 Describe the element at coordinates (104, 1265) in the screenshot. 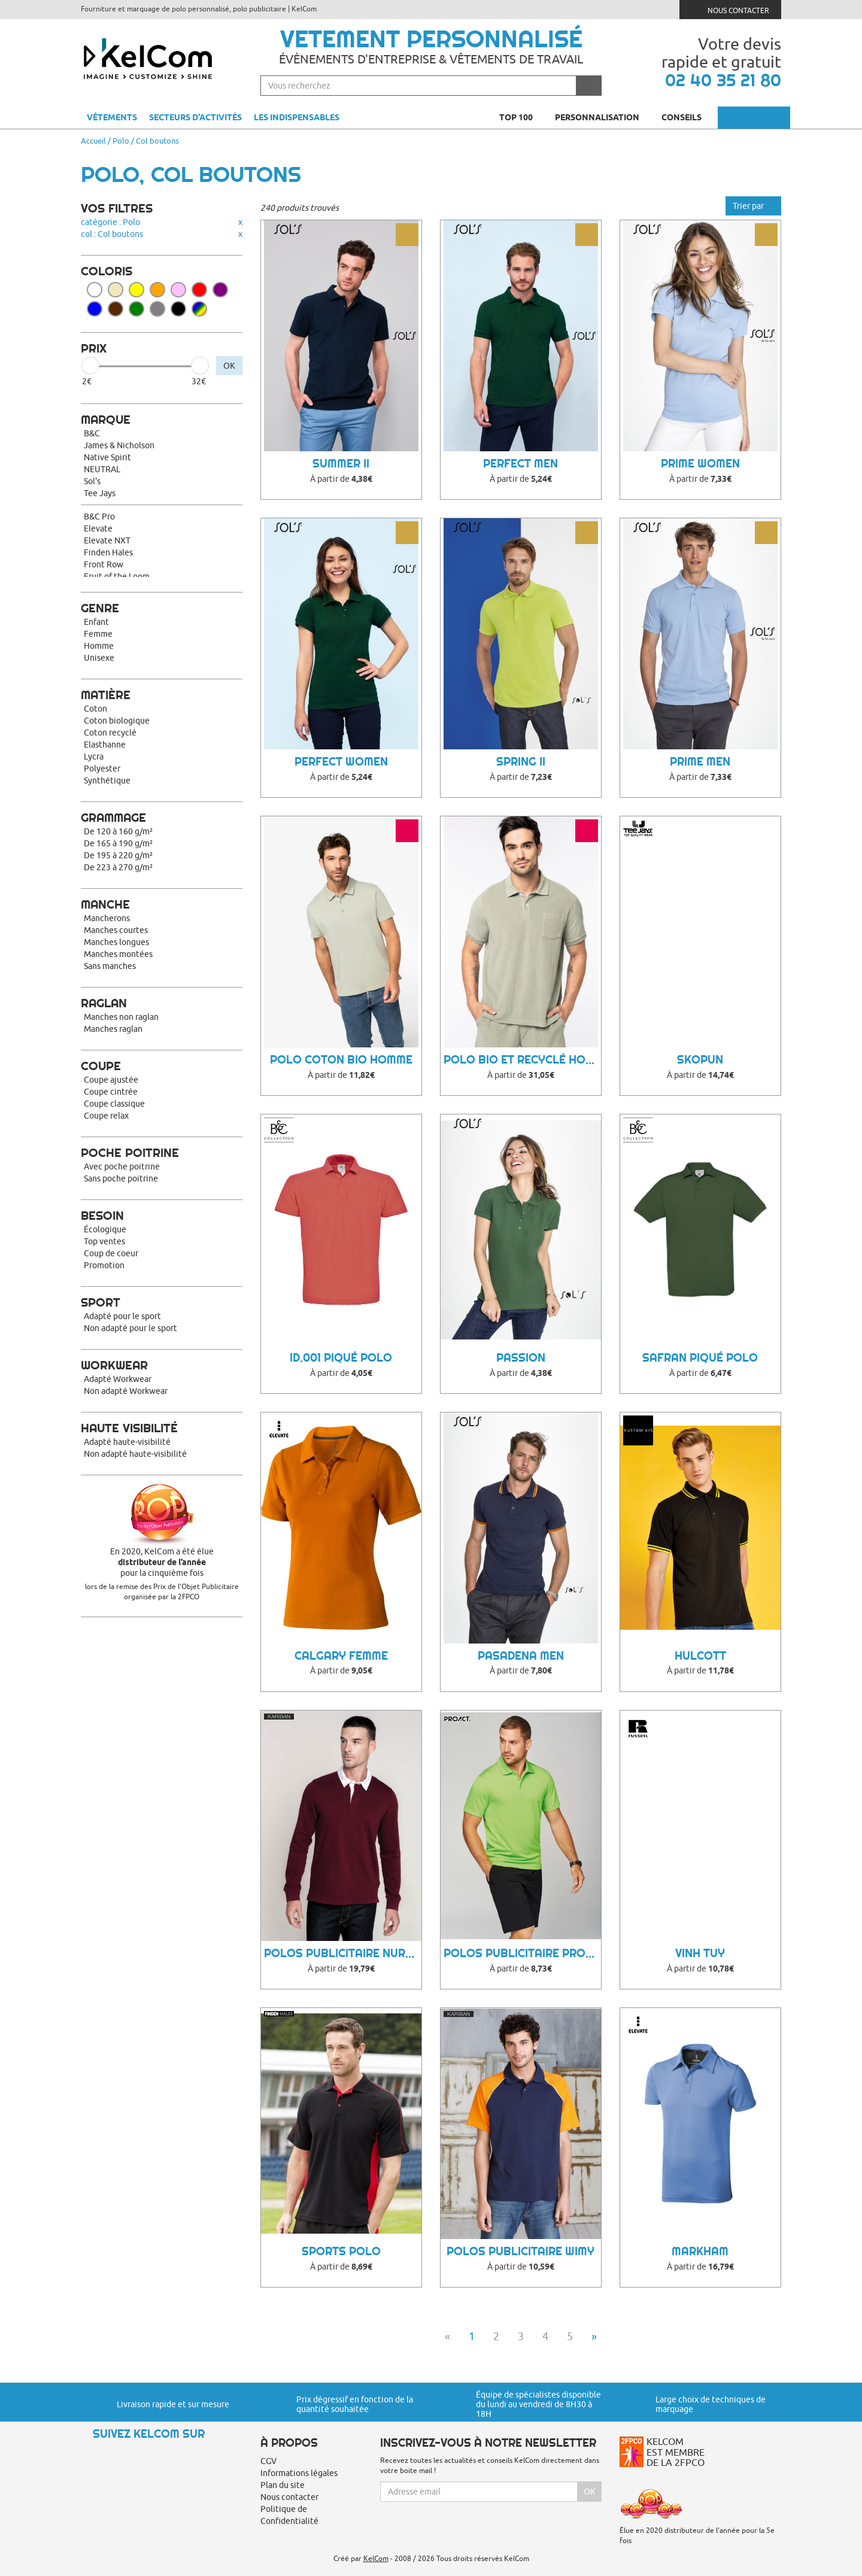

I see `Promotion` at that location.